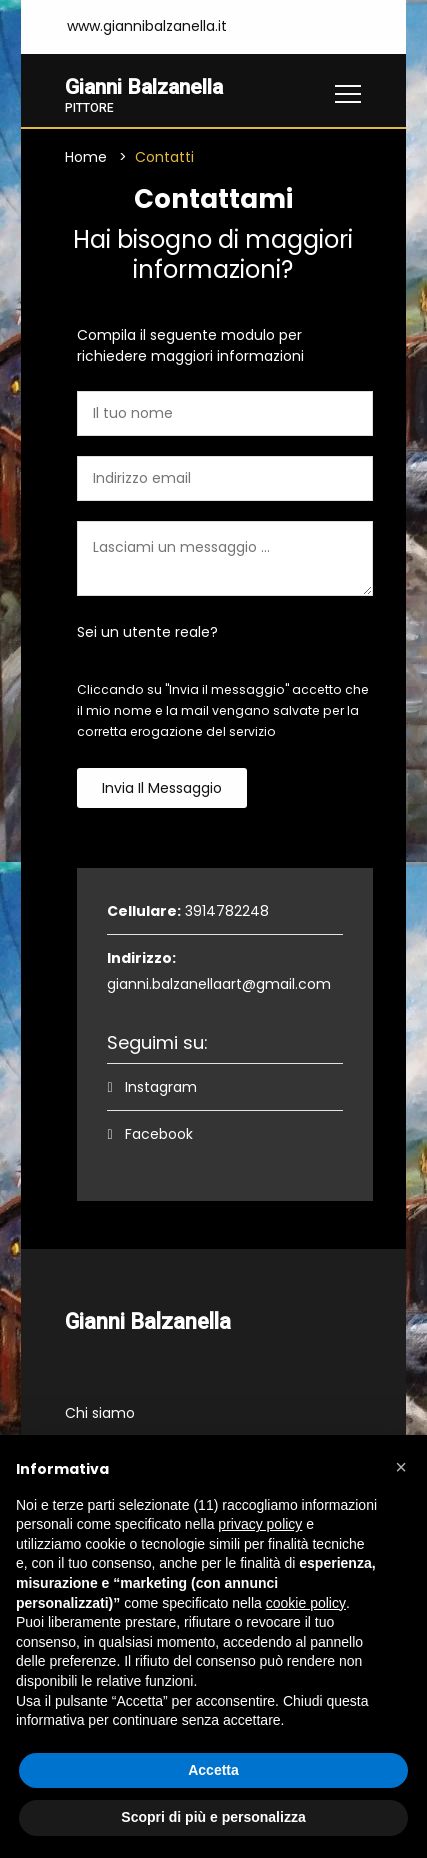 This screenshot has height=1858, width=427. Describe the element at coordinates (213, 1770) in the screenshot. I see `Accetta [button]` at that location.